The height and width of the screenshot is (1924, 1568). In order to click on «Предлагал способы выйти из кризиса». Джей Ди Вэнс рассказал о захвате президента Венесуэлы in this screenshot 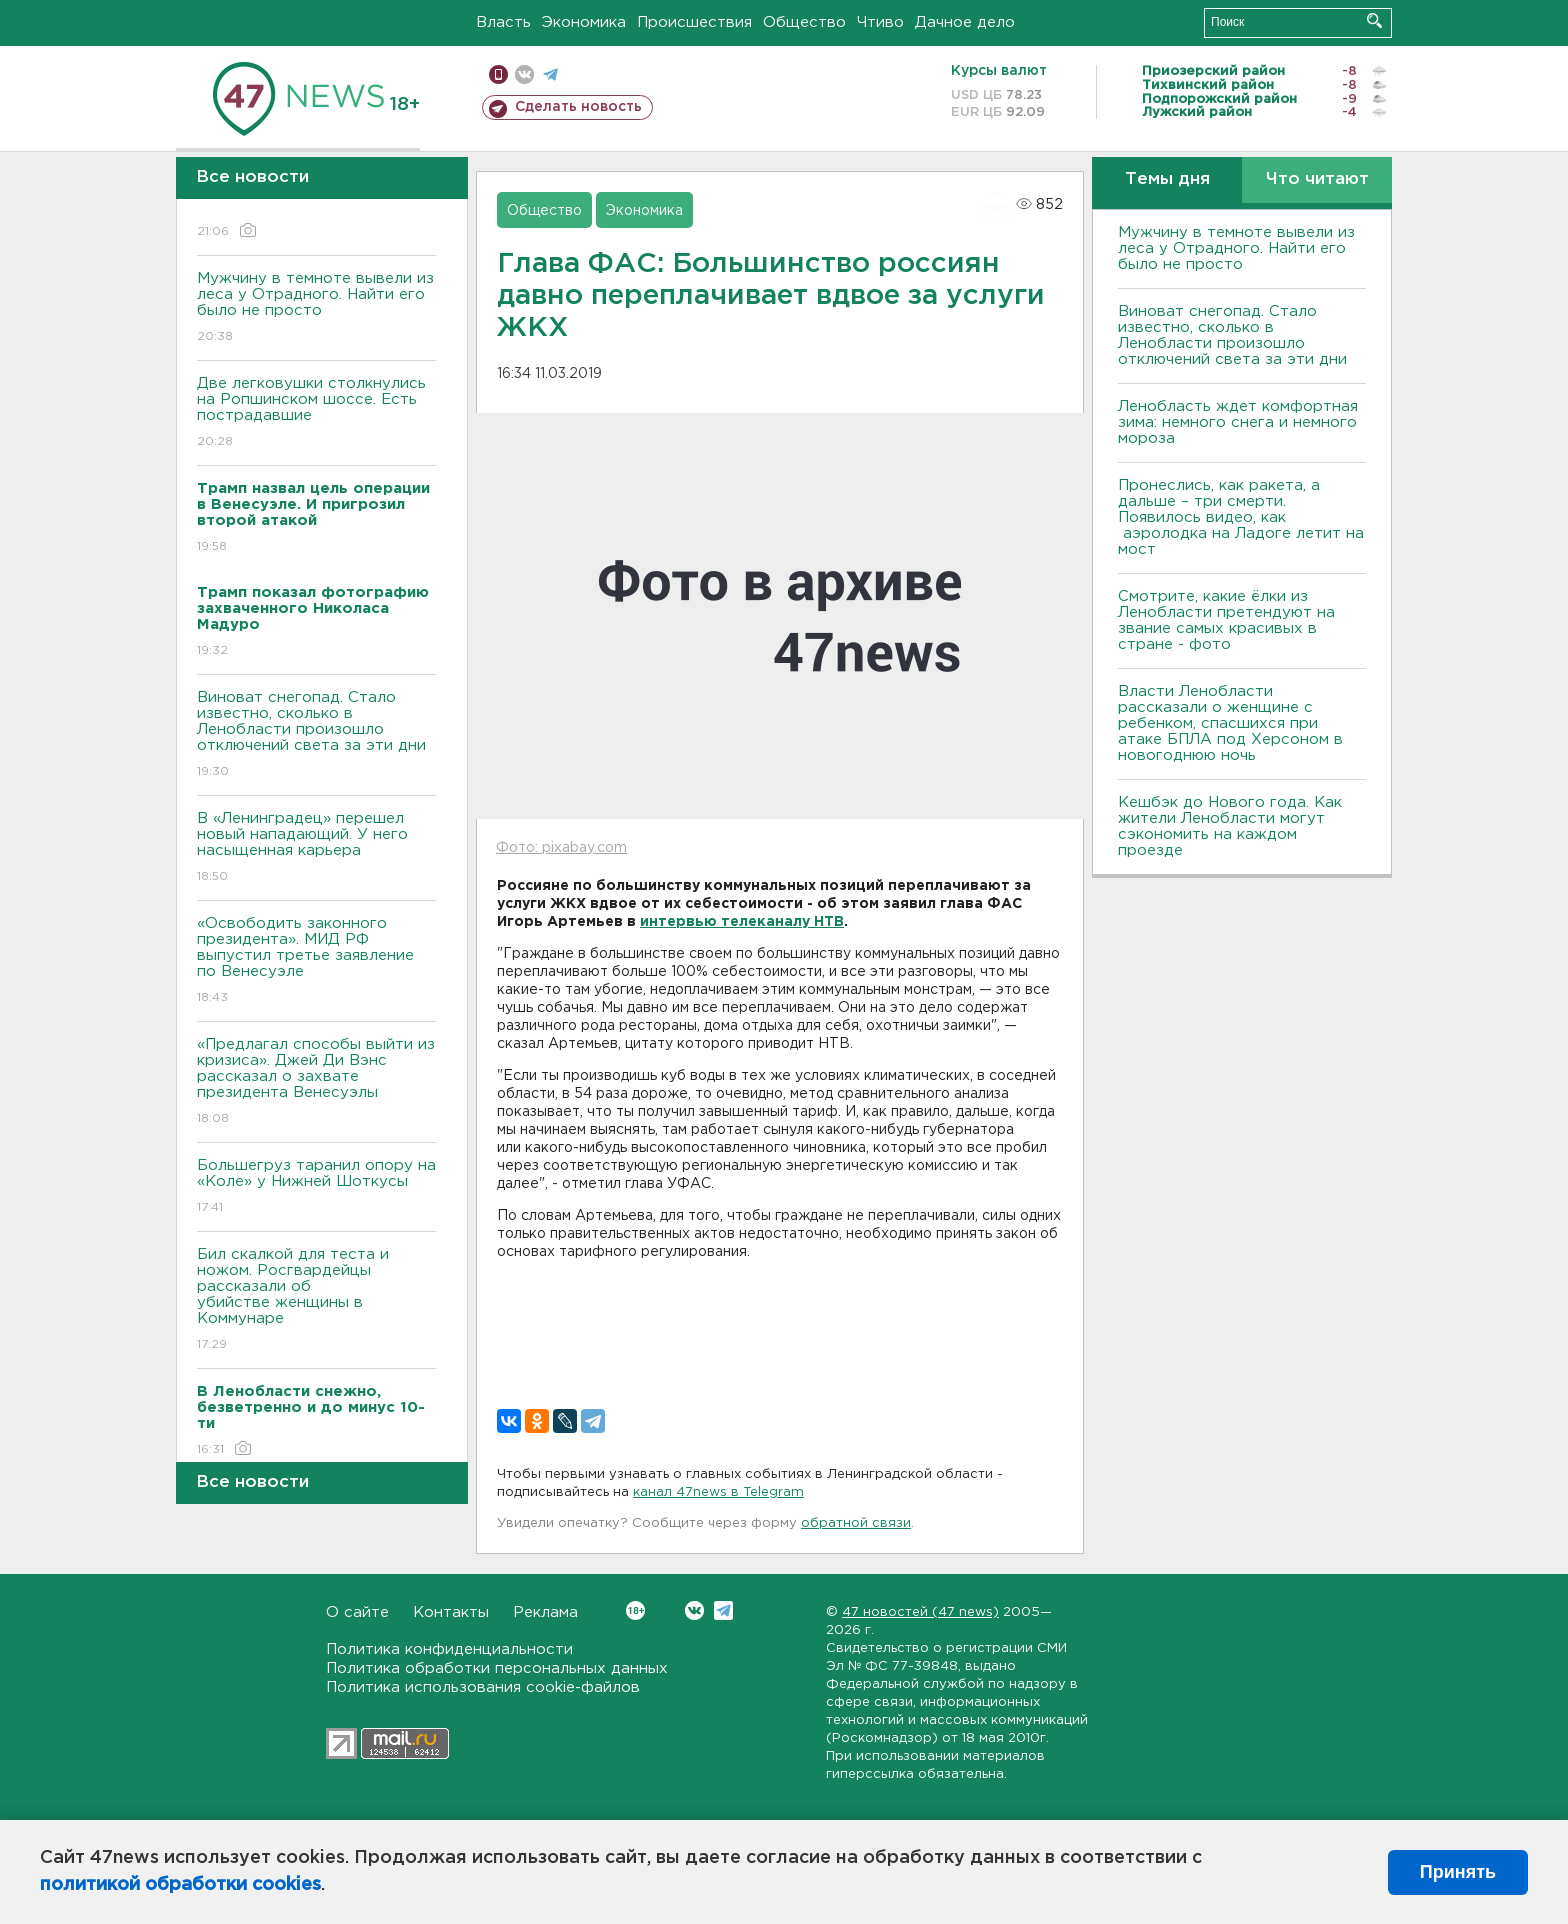, I will do `click(316, 1082)`.